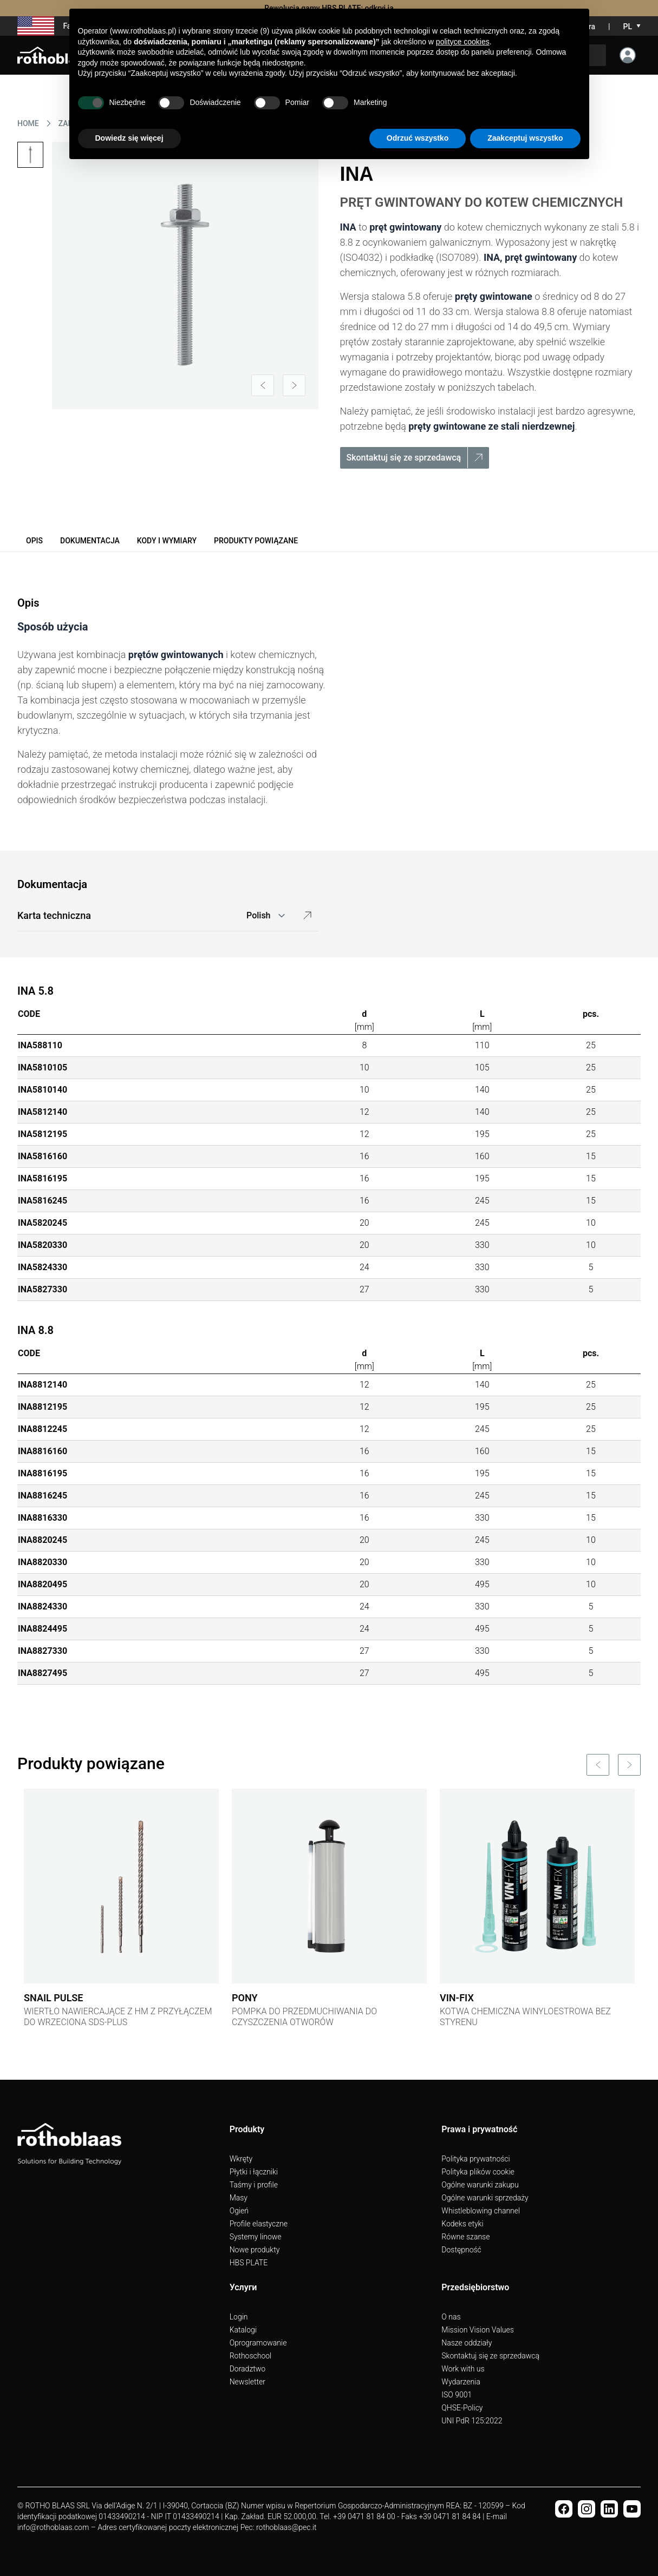 This screenshot has width=658, height=2576. What do you see at coordinates (53, 2527) in the screenshot?
I see `info@rothoblaas.com` at bounding box center [53, 2527].